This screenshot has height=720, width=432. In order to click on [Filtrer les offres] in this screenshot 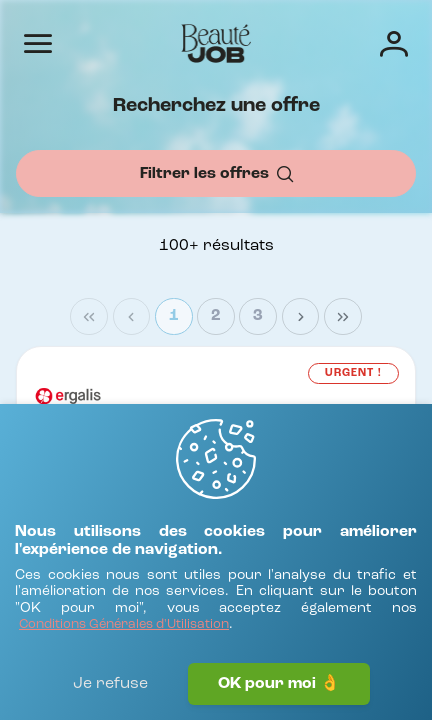, I will do `click(216, 173)`.